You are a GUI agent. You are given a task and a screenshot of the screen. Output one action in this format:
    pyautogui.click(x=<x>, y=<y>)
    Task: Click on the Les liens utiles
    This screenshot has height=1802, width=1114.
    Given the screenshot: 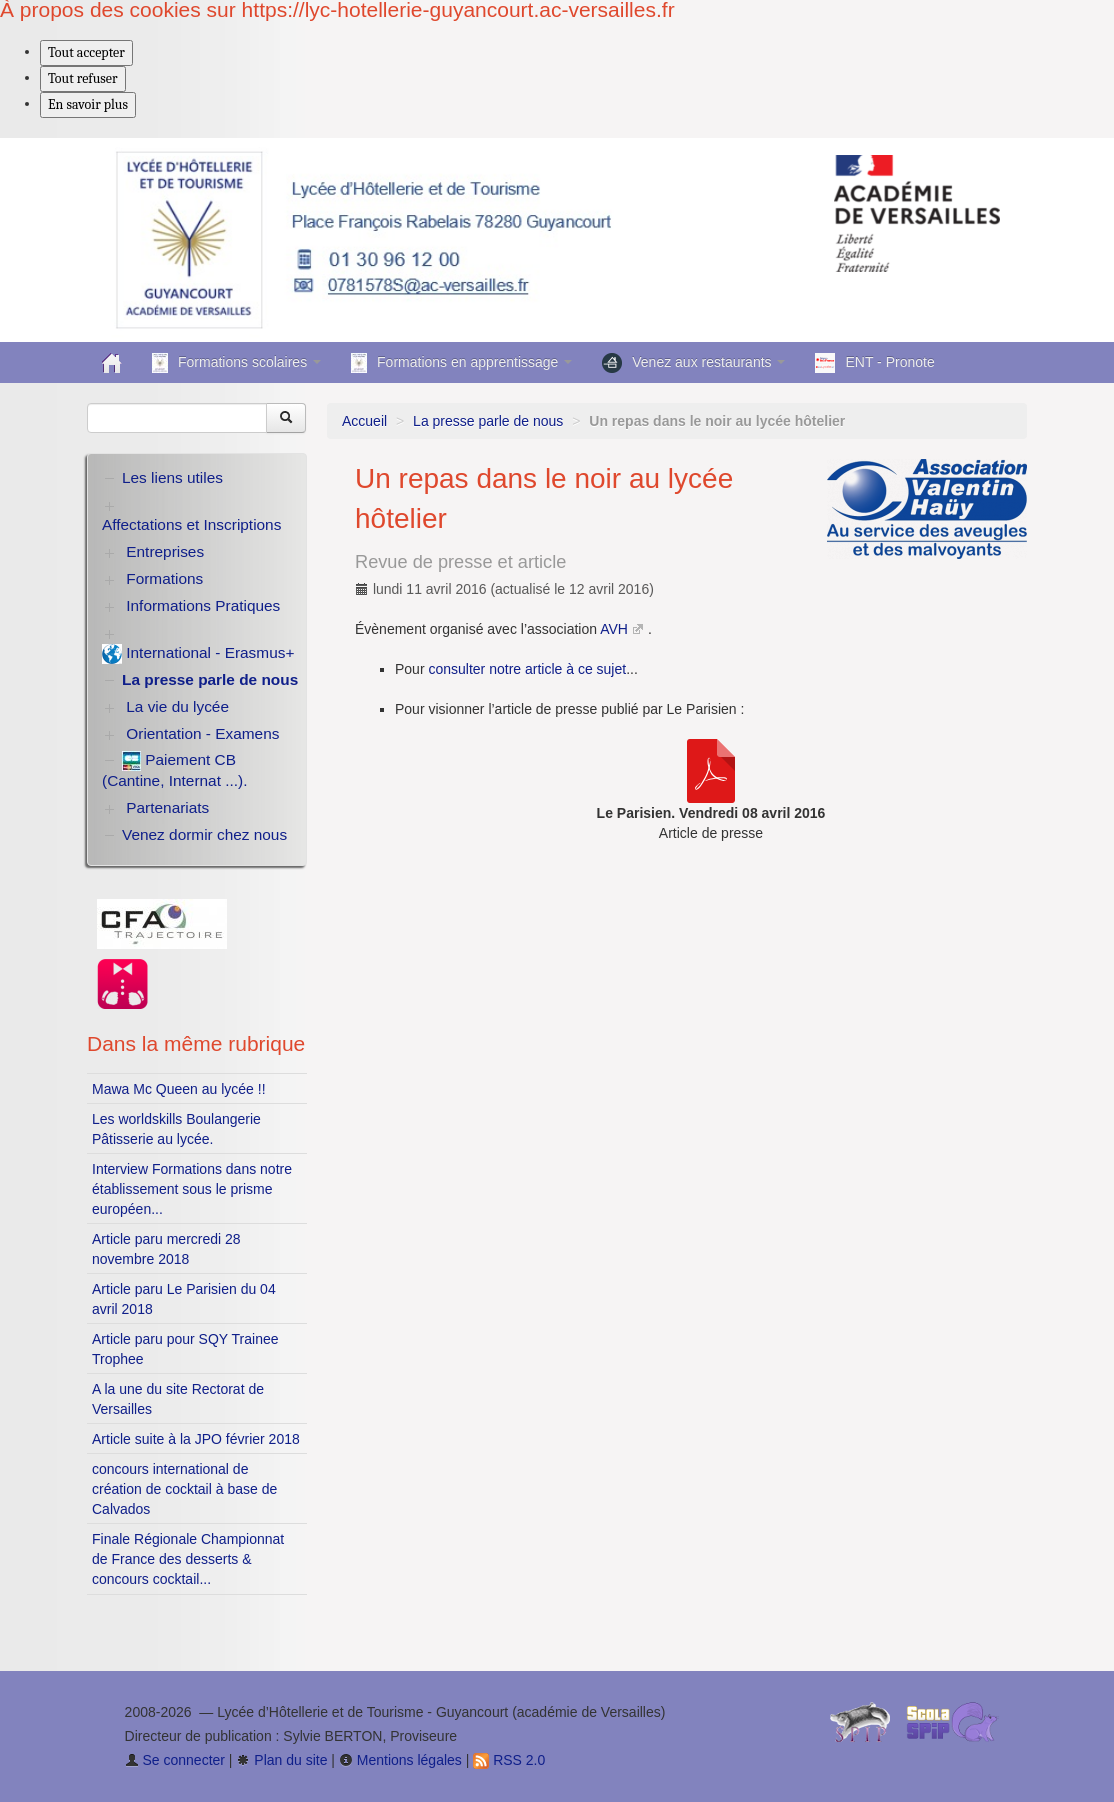 What is the action you would take?
    pyautogui.click(x=172, y=477)
    